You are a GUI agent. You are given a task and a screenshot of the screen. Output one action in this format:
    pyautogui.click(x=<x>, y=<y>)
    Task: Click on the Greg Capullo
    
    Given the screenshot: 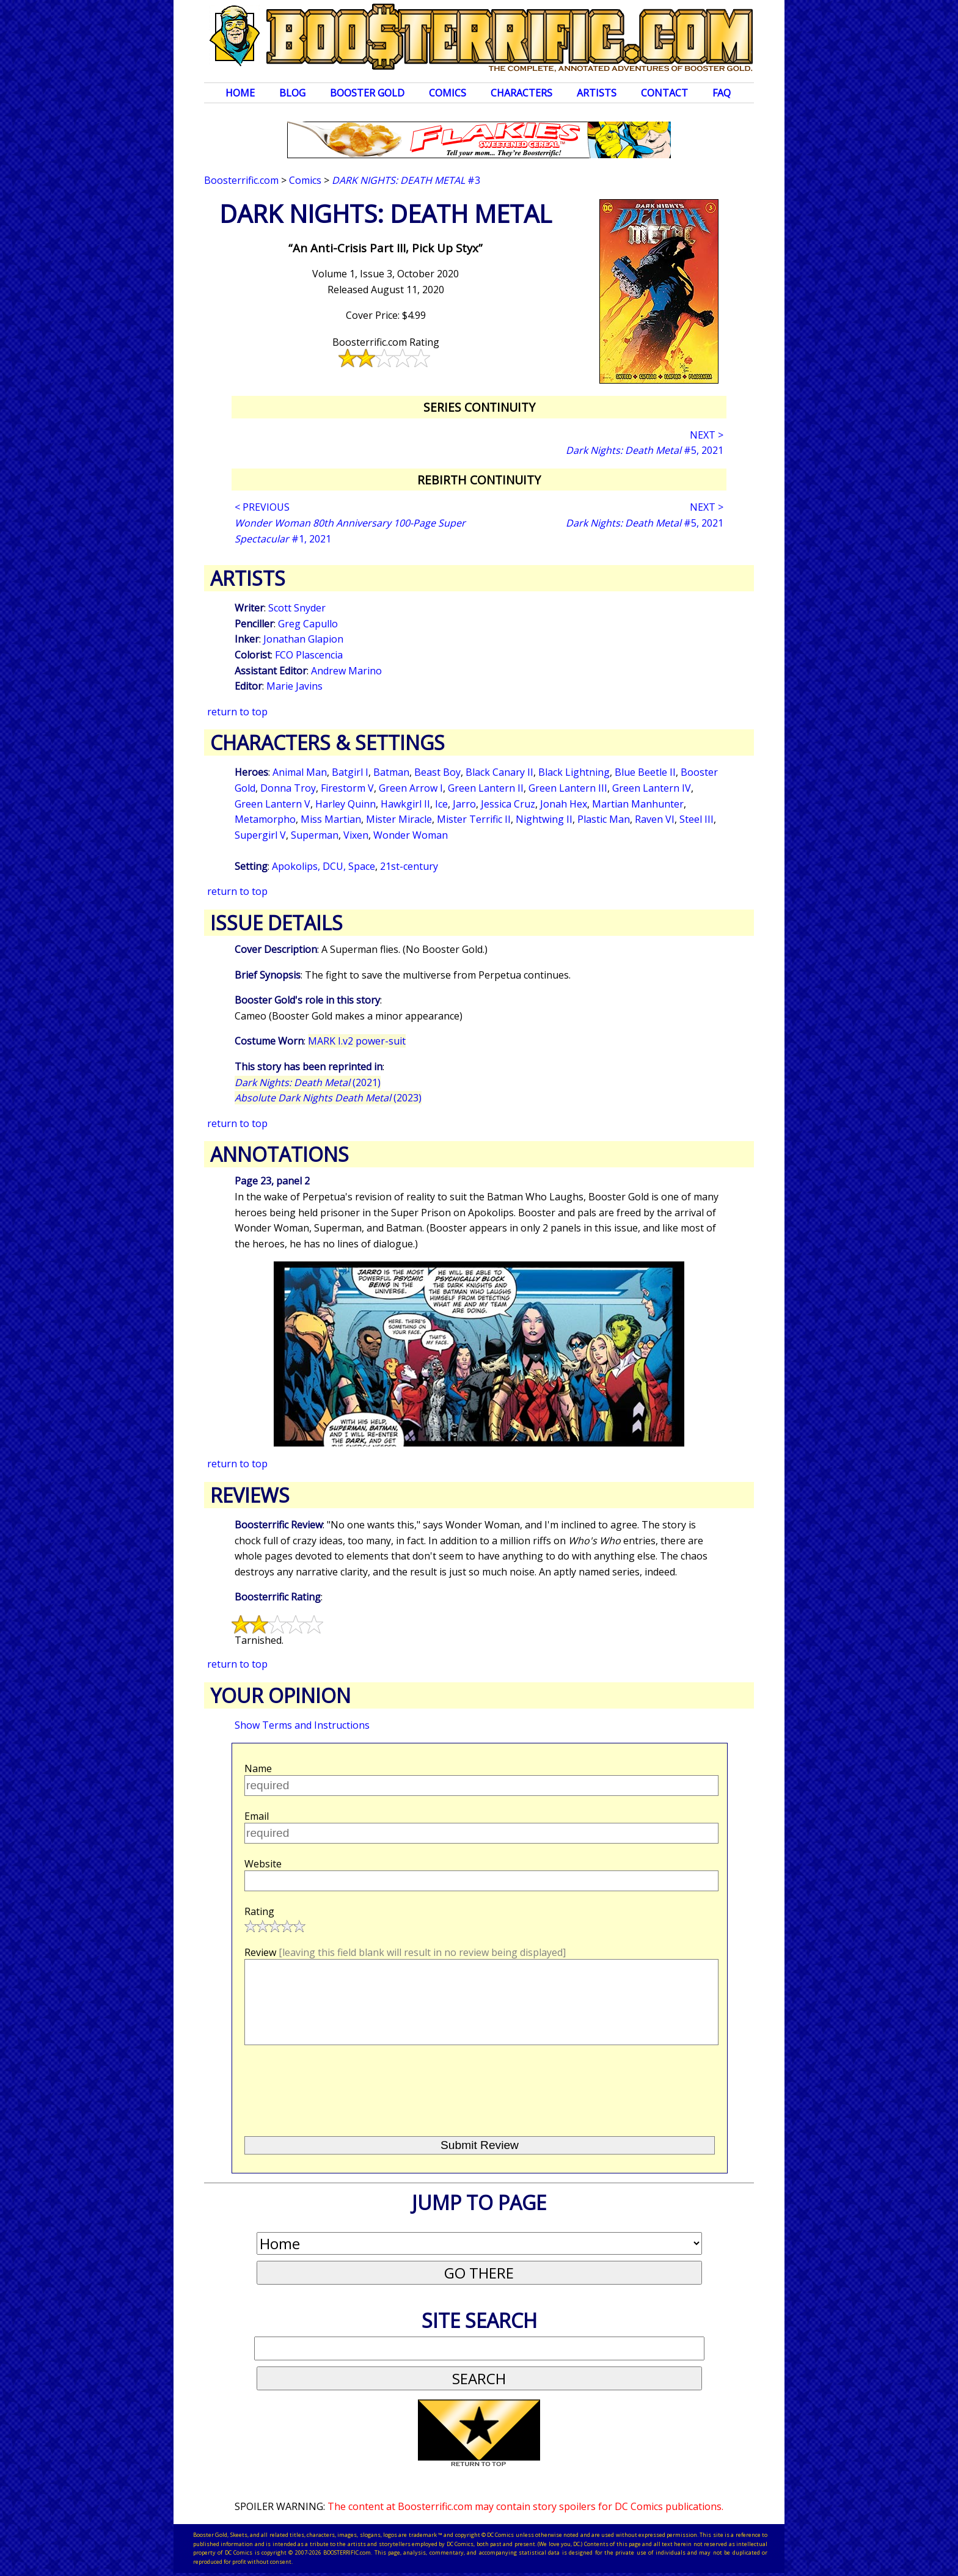 What is the action you would take?
    pyautogui.click(x=308, y=623)
    